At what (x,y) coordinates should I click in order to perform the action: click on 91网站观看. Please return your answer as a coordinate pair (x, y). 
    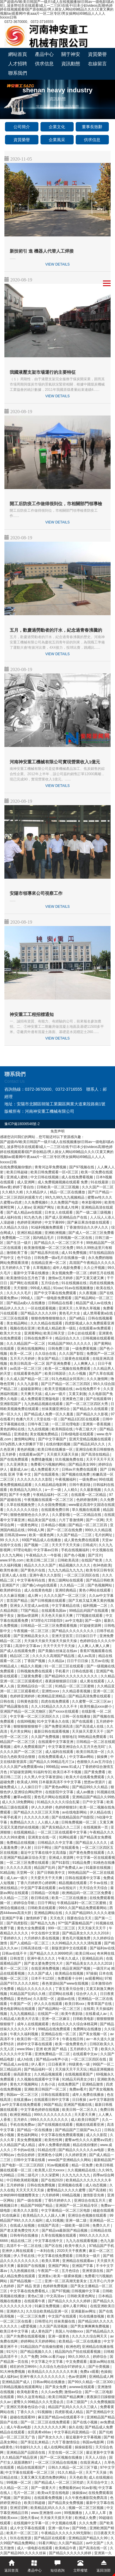
    Looking at the image, I should click on (68, 1837).